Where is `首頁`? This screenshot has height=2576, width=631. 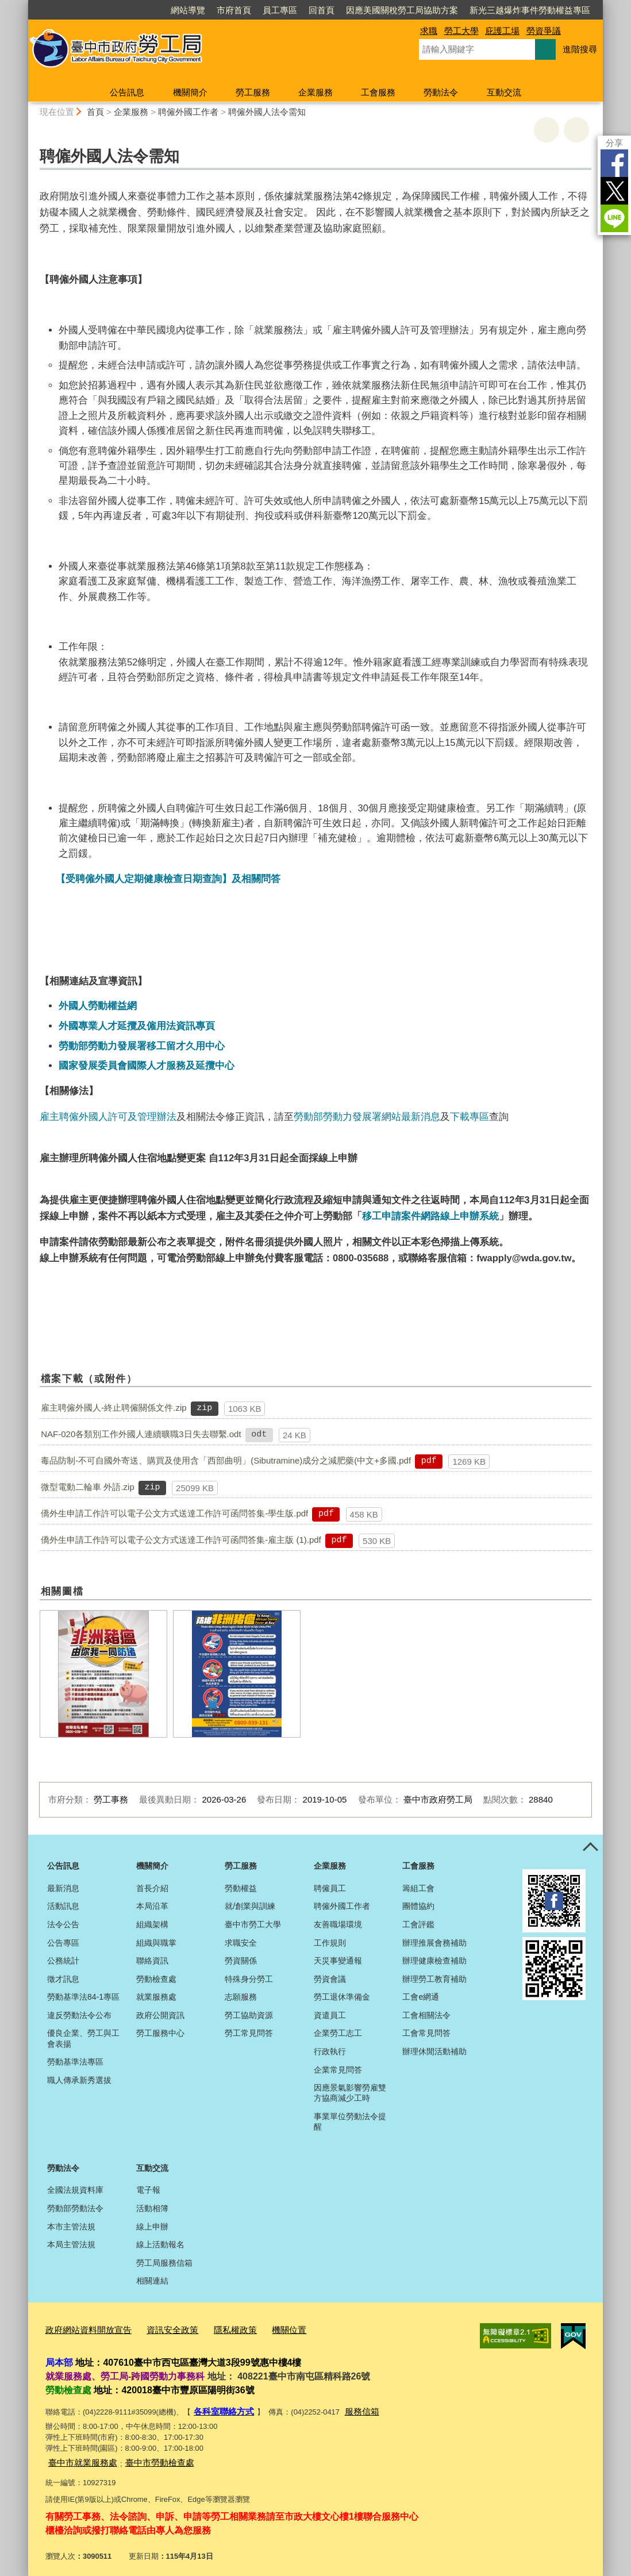
首頁 is located at coordinates (95, 112).